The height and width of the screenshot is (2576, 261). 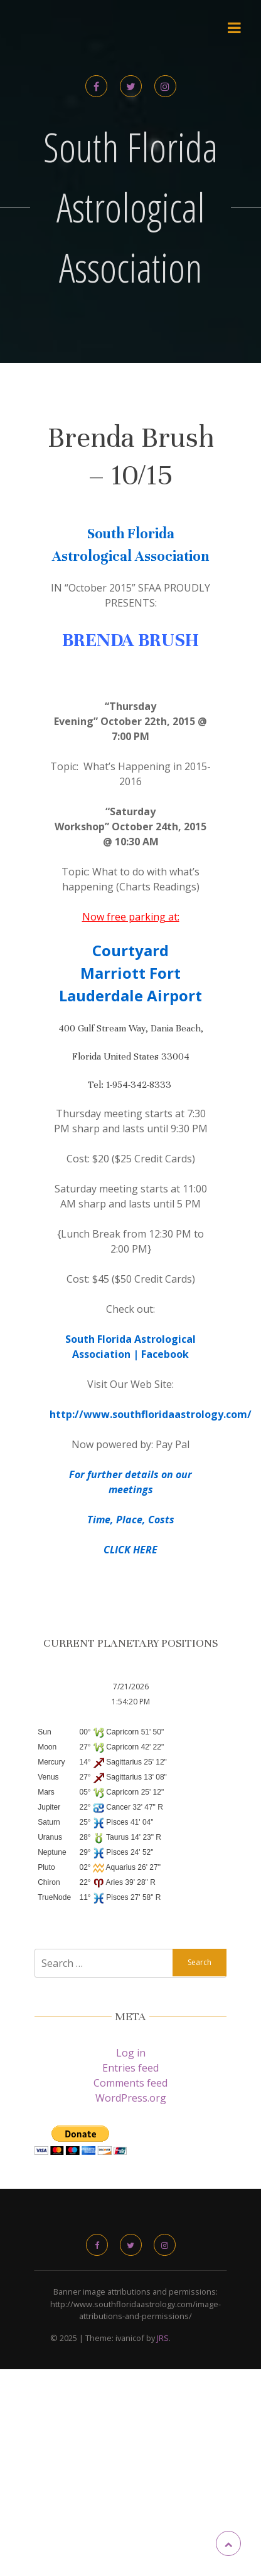 I want to click on Log in, so click(x=131, y=2053).